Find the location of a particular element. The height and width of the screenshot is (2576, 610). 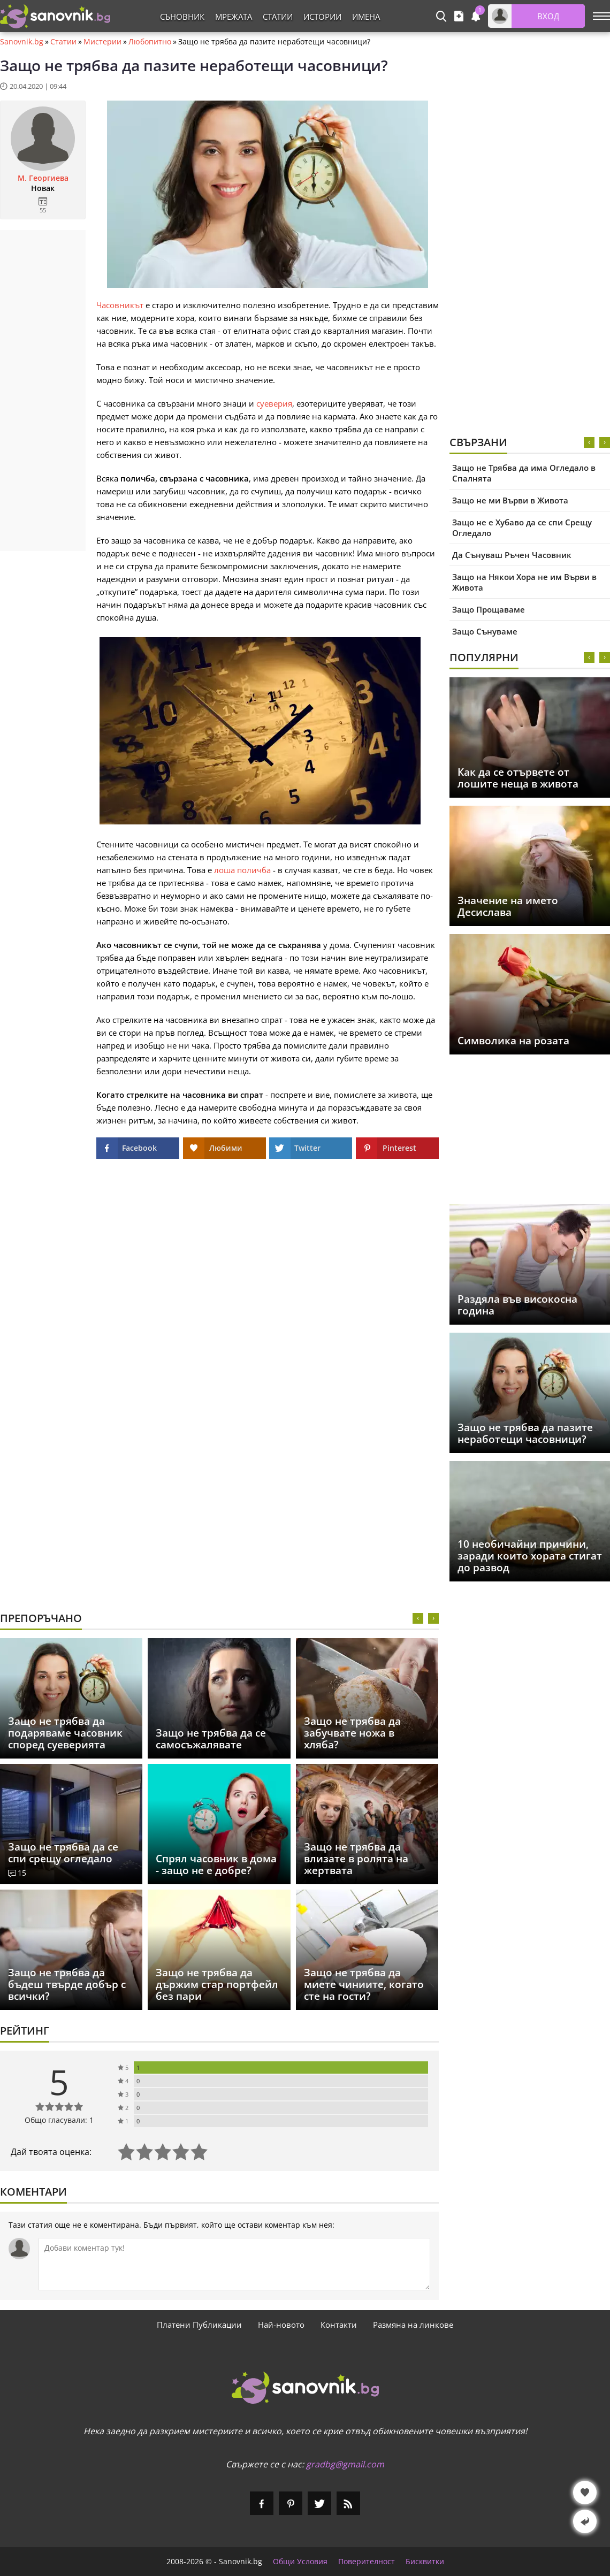

Любопитно is located at coordinates (149, 41).